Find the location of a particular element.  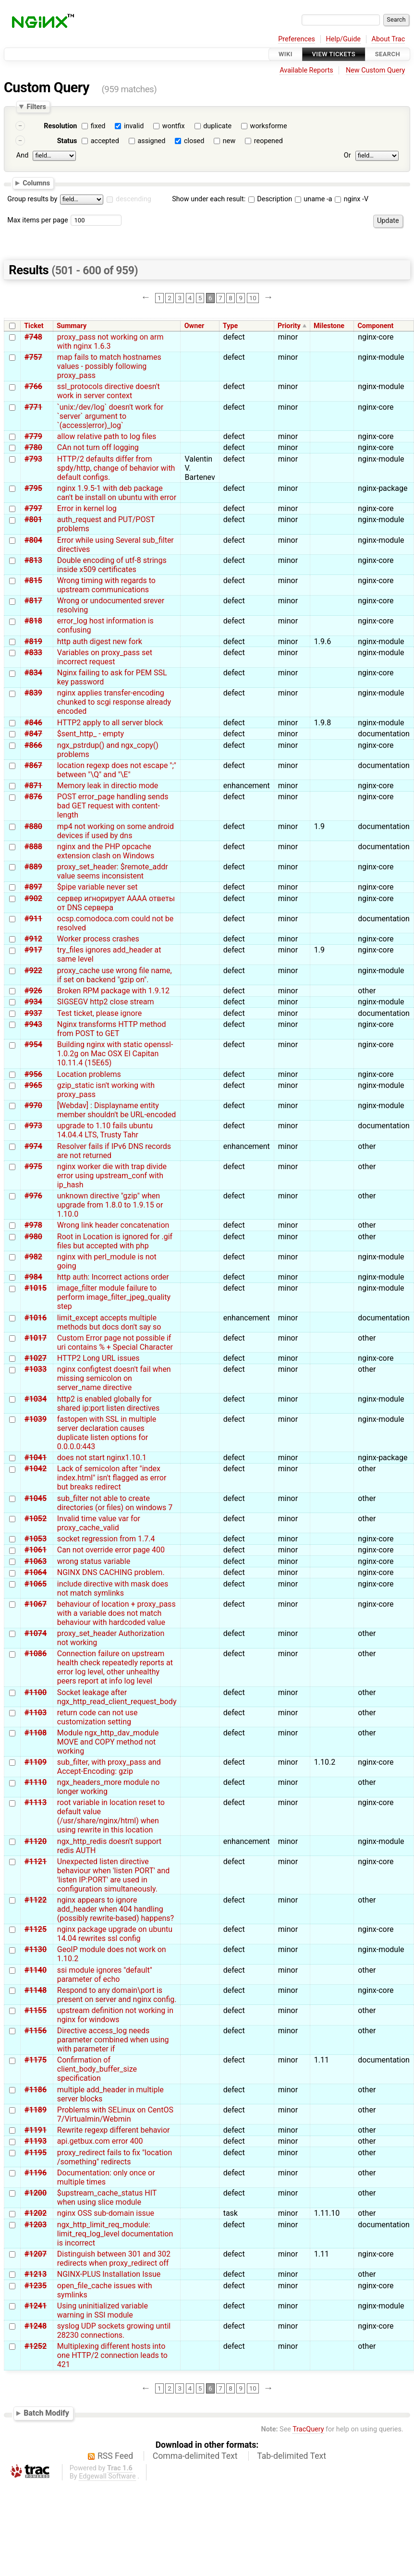

#1103 is located at coordinates (35, 1712).